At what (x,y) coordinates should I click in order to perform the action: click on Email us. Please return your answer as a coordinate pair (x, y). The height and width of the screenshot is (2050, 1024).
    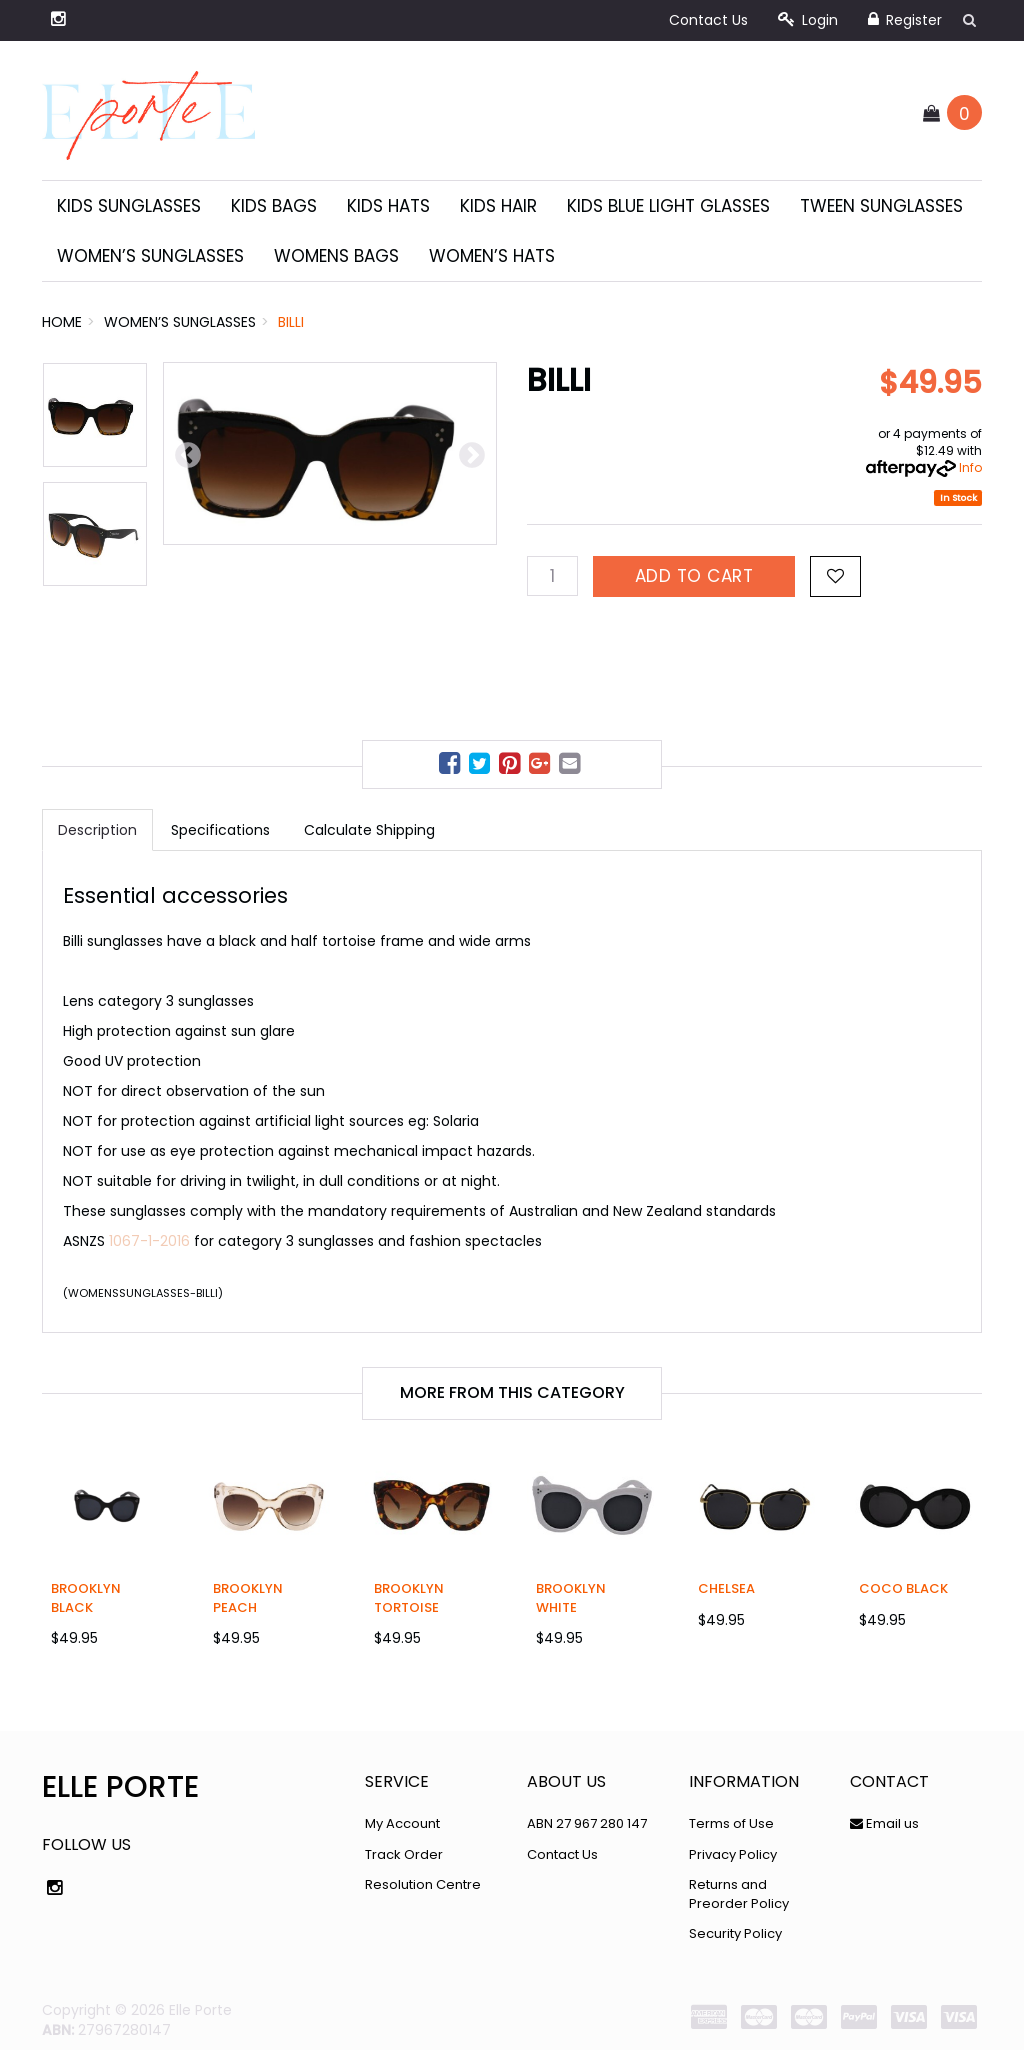
    Looking at the image, I should click on (884, 1823).